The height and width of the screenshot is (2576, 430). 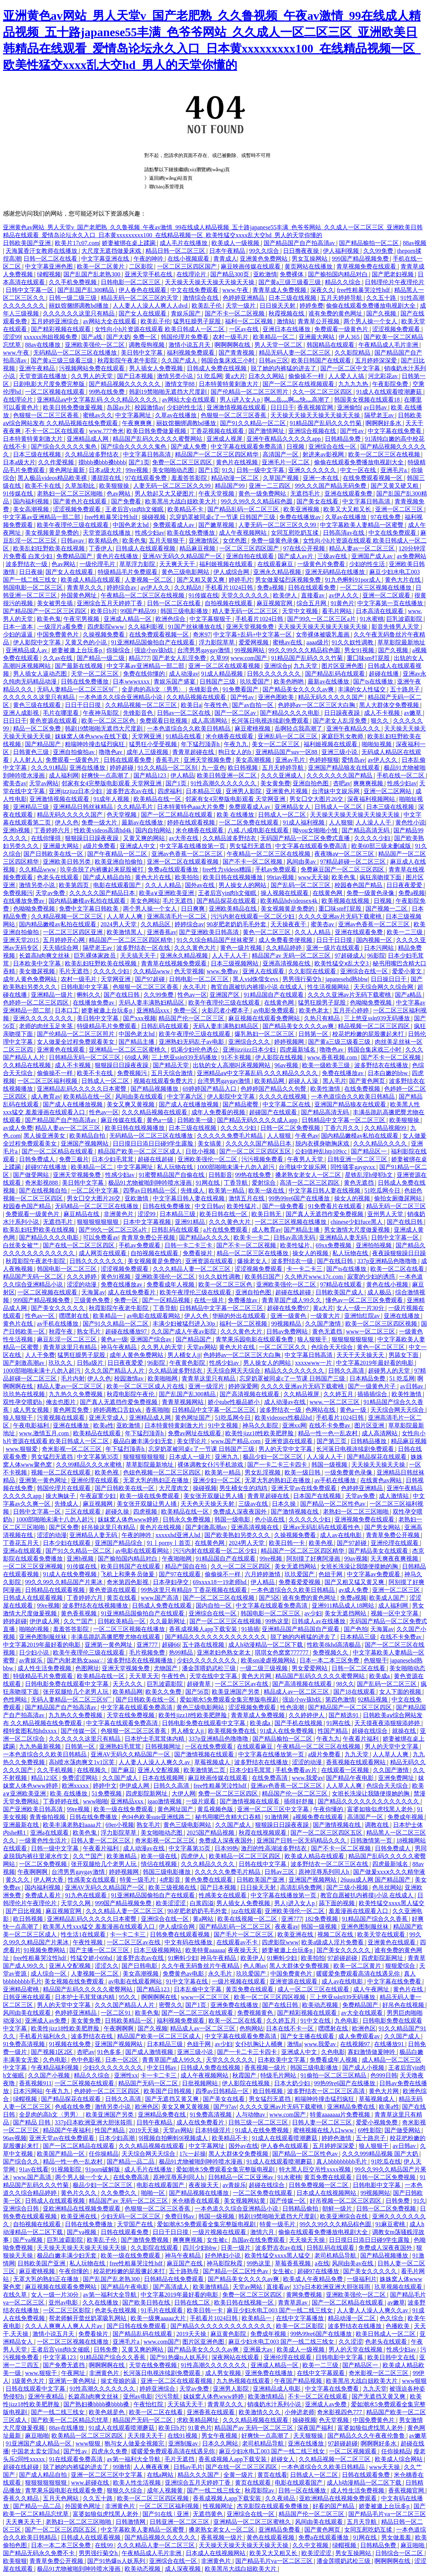 What do you see at coordinates (43, 1190) in the screenshot?
I see `国产在线视频自拍` at bounding box center [43, 1190].